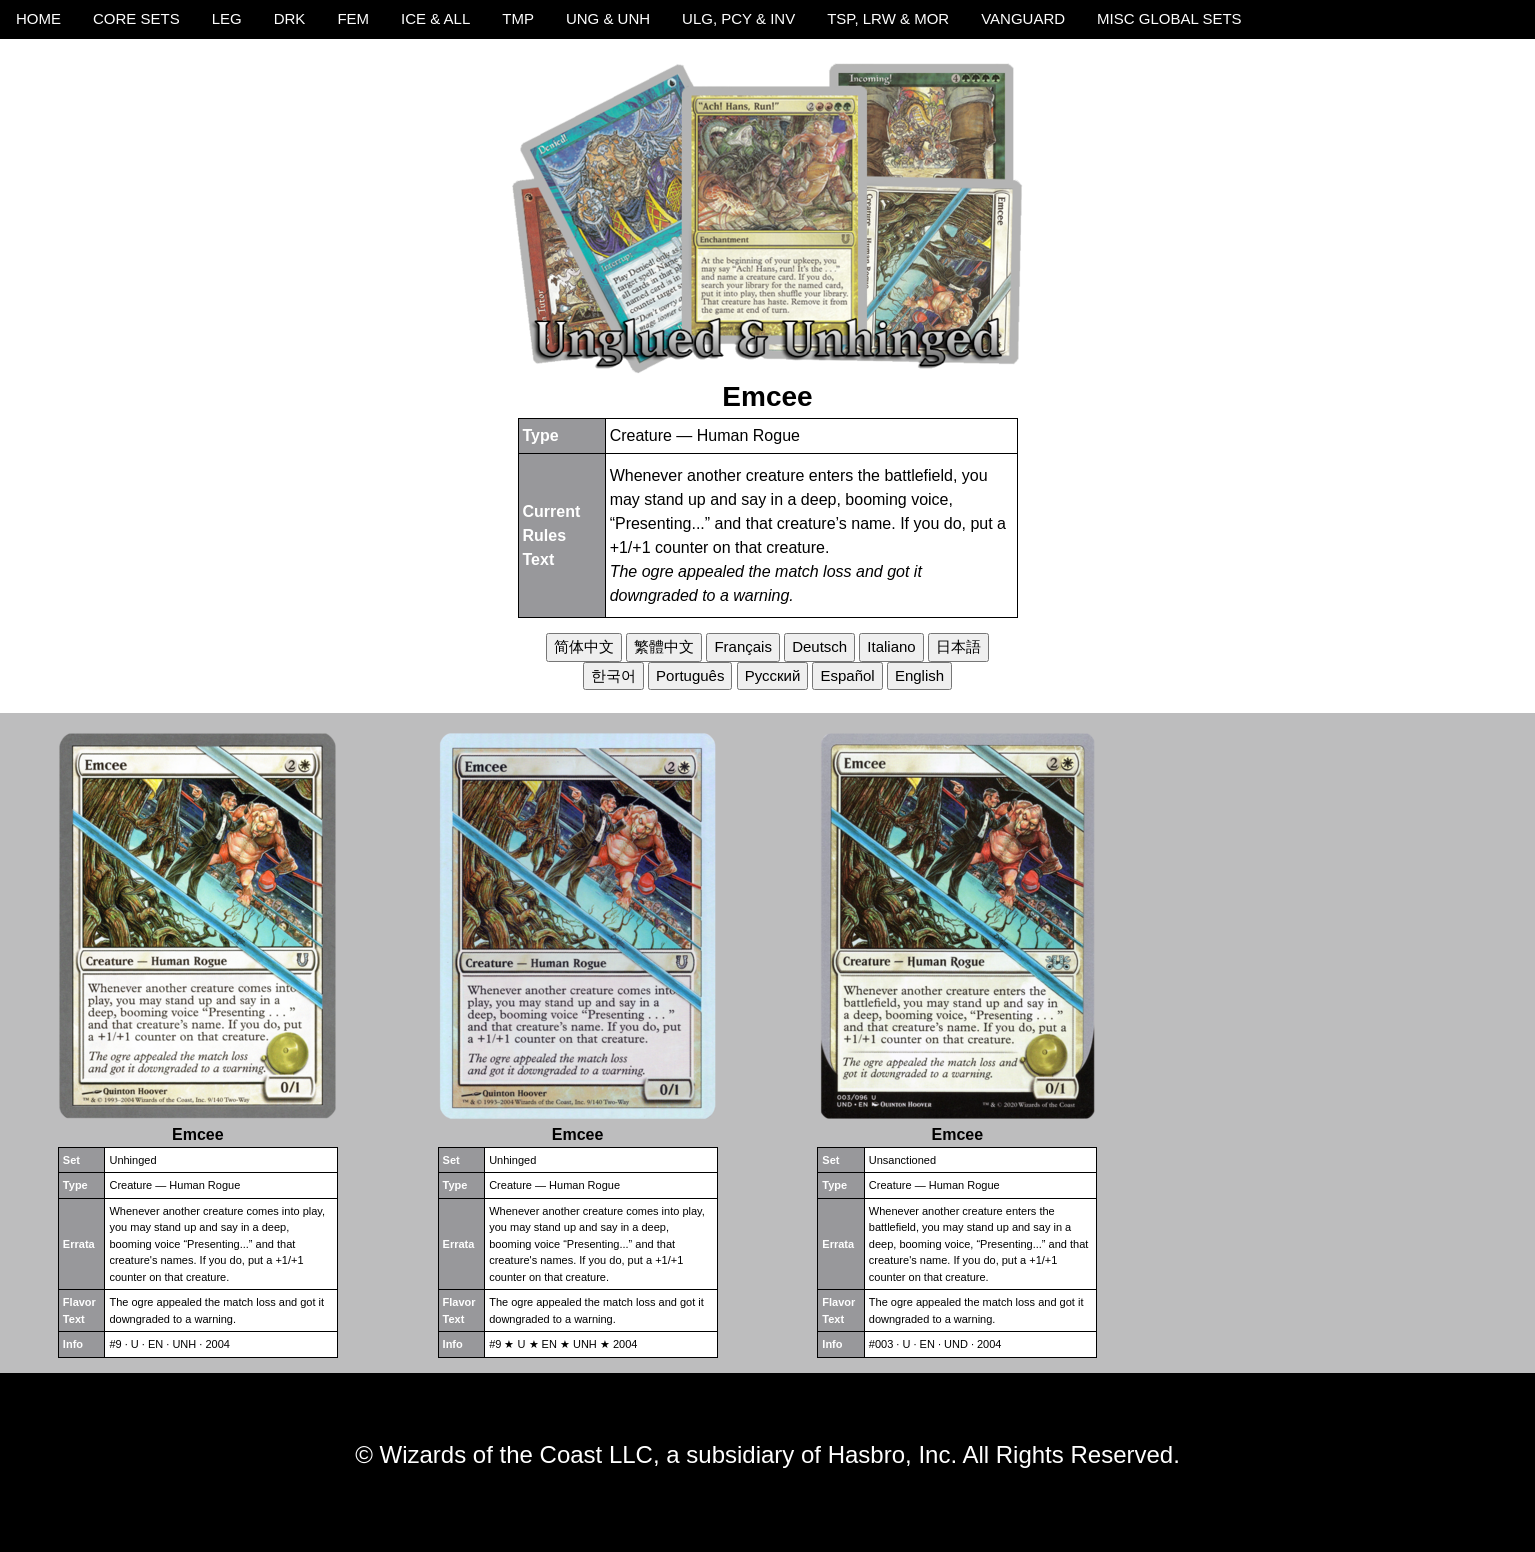 The width and height of the screenshot is (1535, 1552). I want to click on Deutsch, so click(819, 646).